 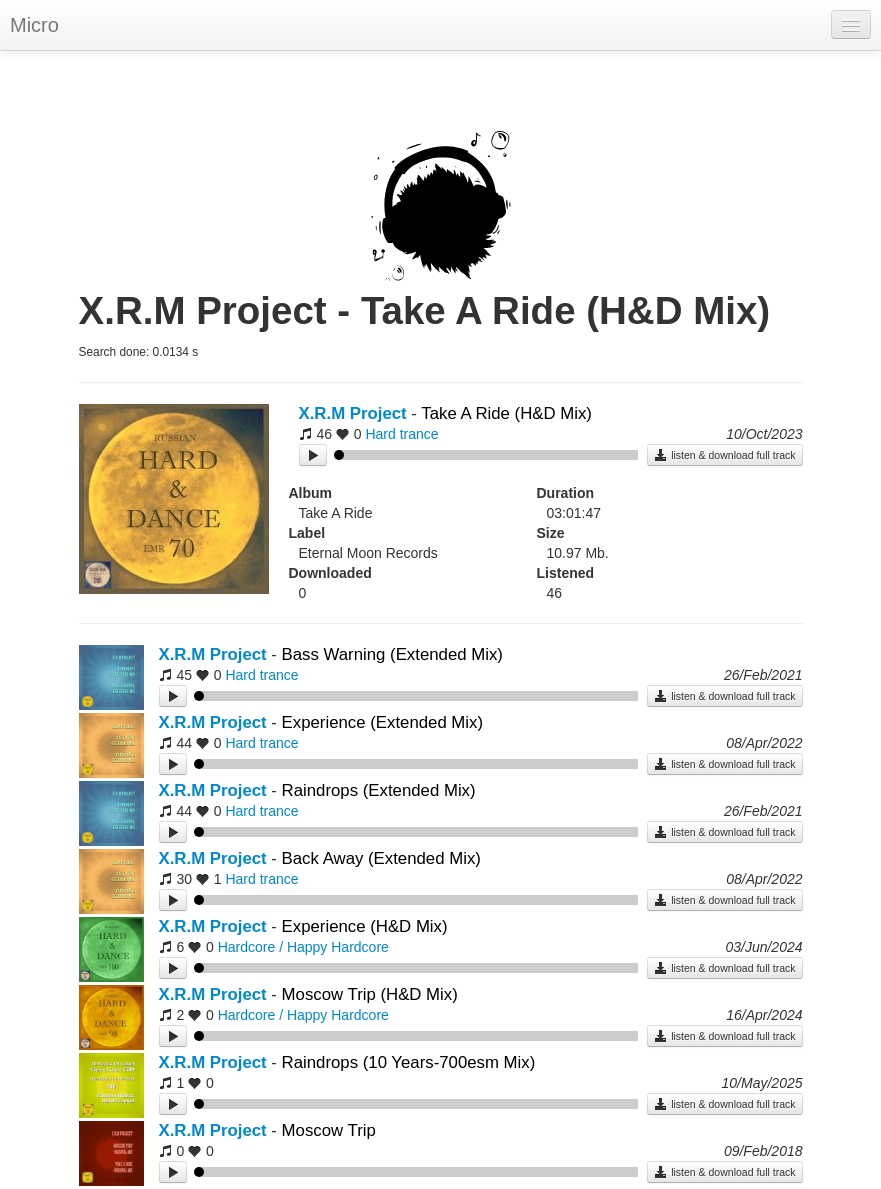 What do you see at coordinates (329, 1130) in the screenshot?
I see `Moscow Trip` at bounding box center [329, 1130].